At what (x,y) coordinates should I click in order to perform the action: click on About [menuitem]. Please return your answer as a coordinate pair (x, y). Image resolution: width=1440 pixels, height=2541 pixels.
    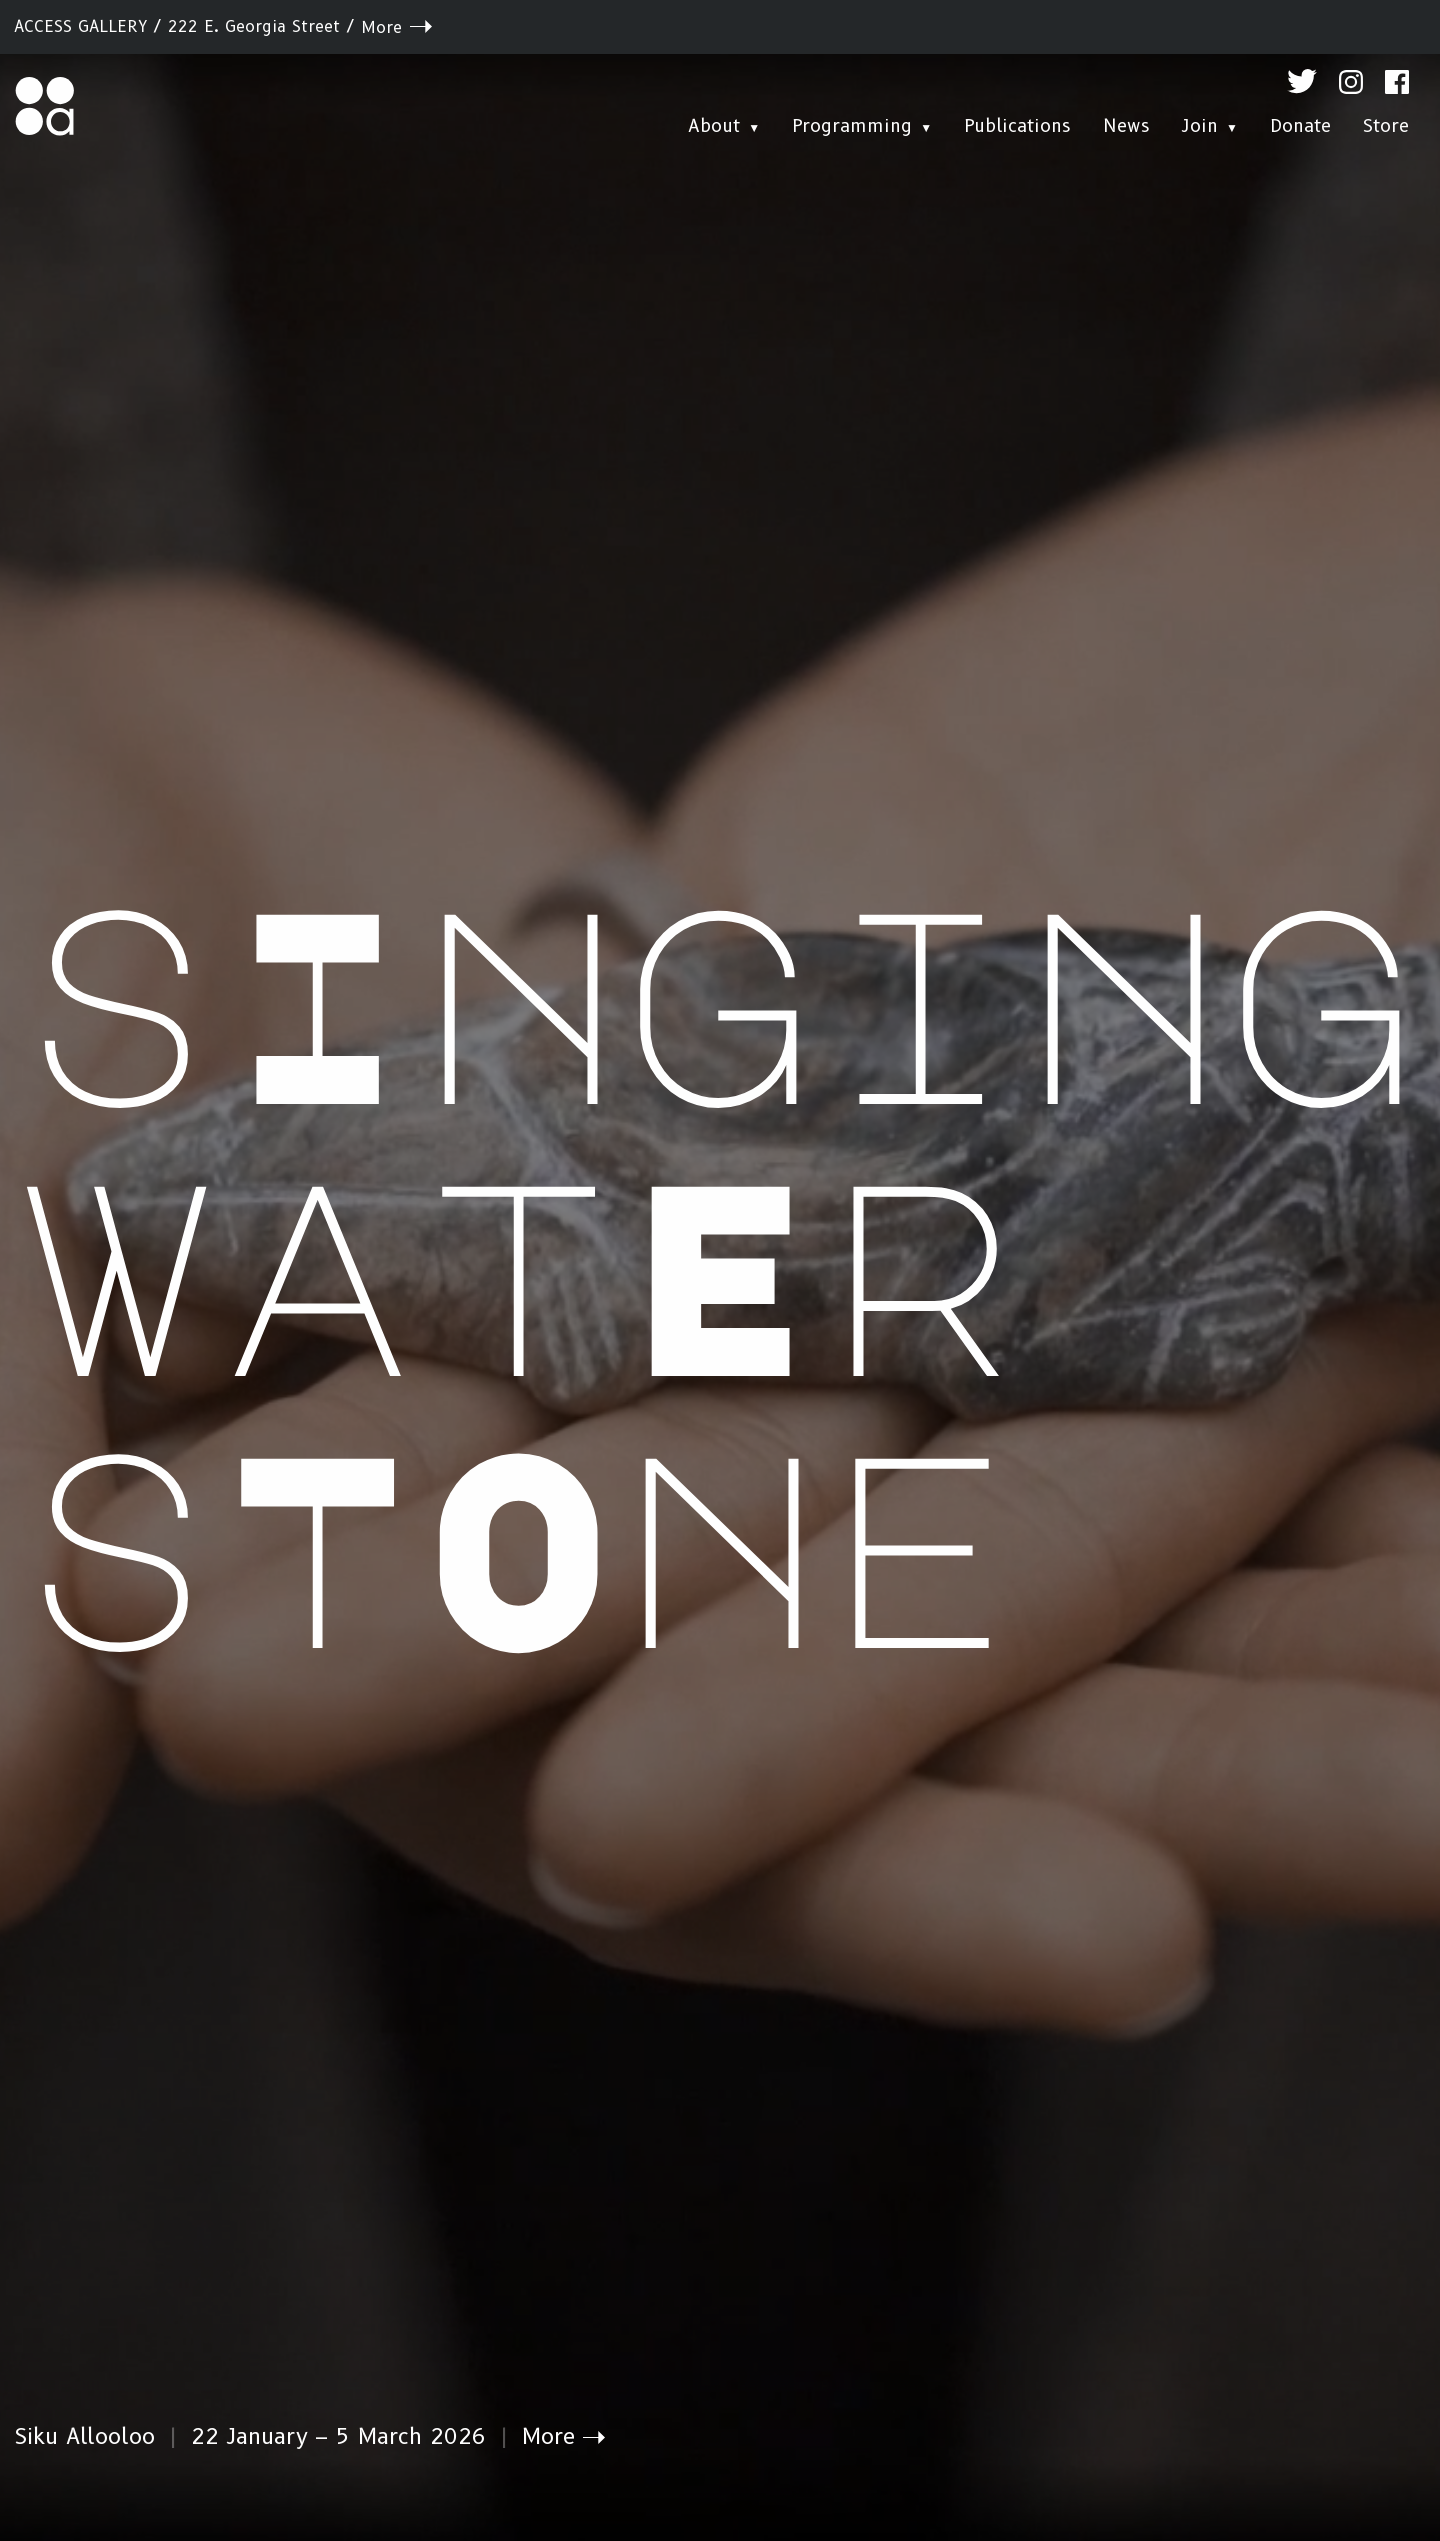
    Looking at the image, I should click on (714, 126).